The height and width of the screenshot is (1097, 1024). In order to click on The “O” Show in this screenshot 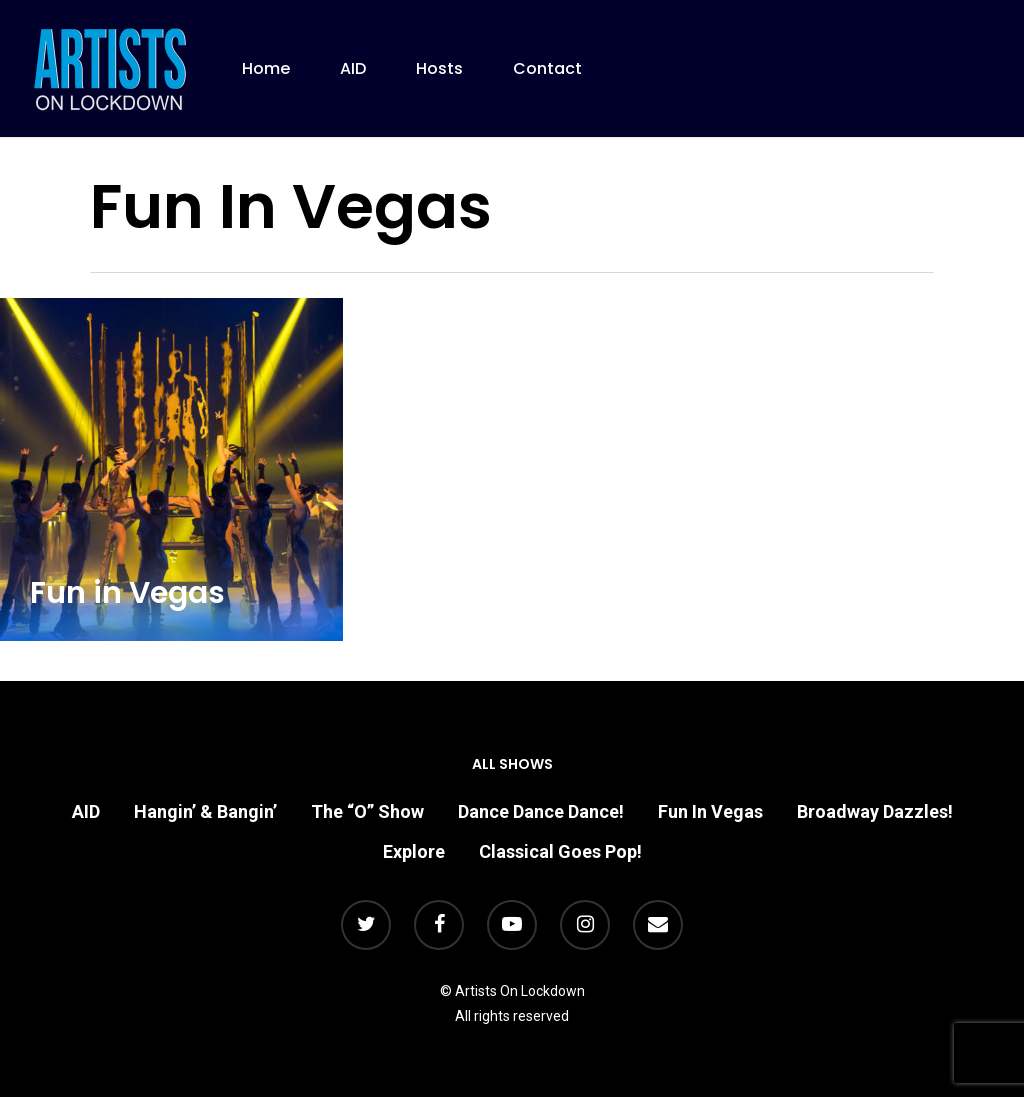, I will do `click(367, 811)`.